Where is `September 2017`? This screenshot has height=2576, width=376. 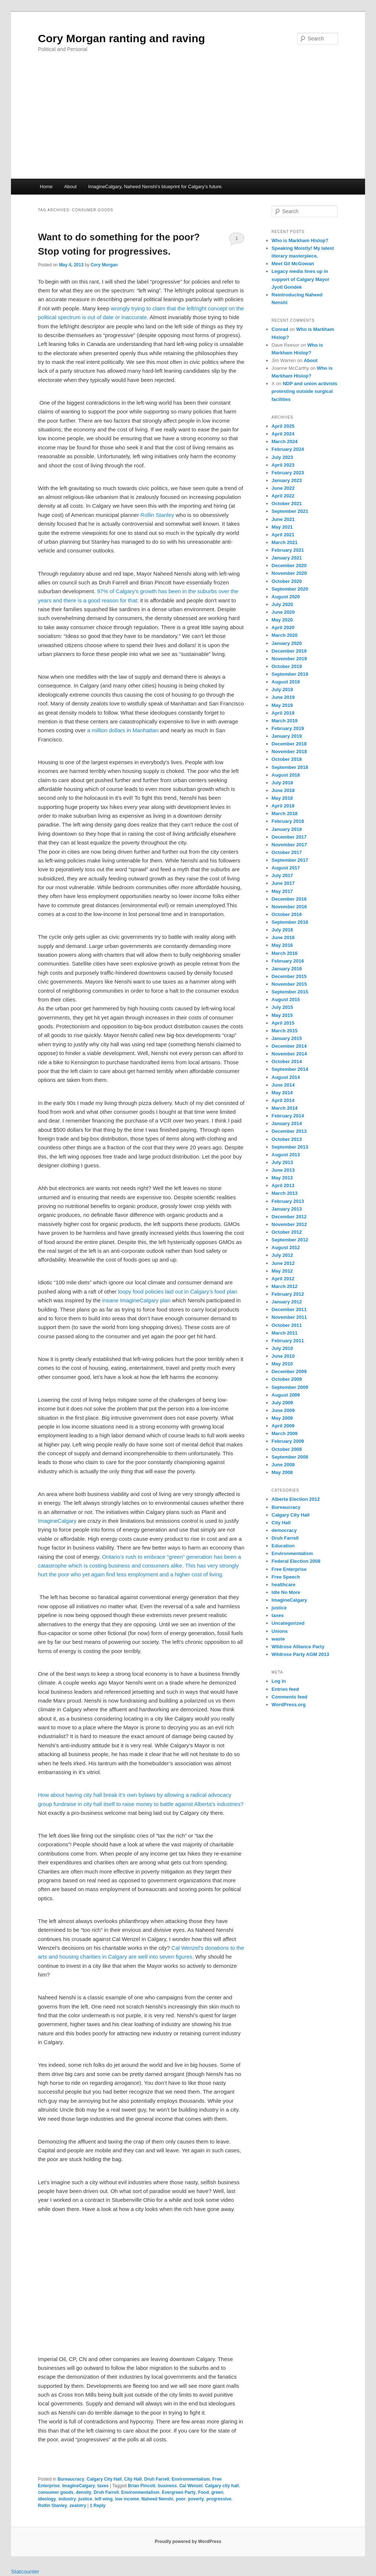 September 2017 is located at coordinates (290, 860).